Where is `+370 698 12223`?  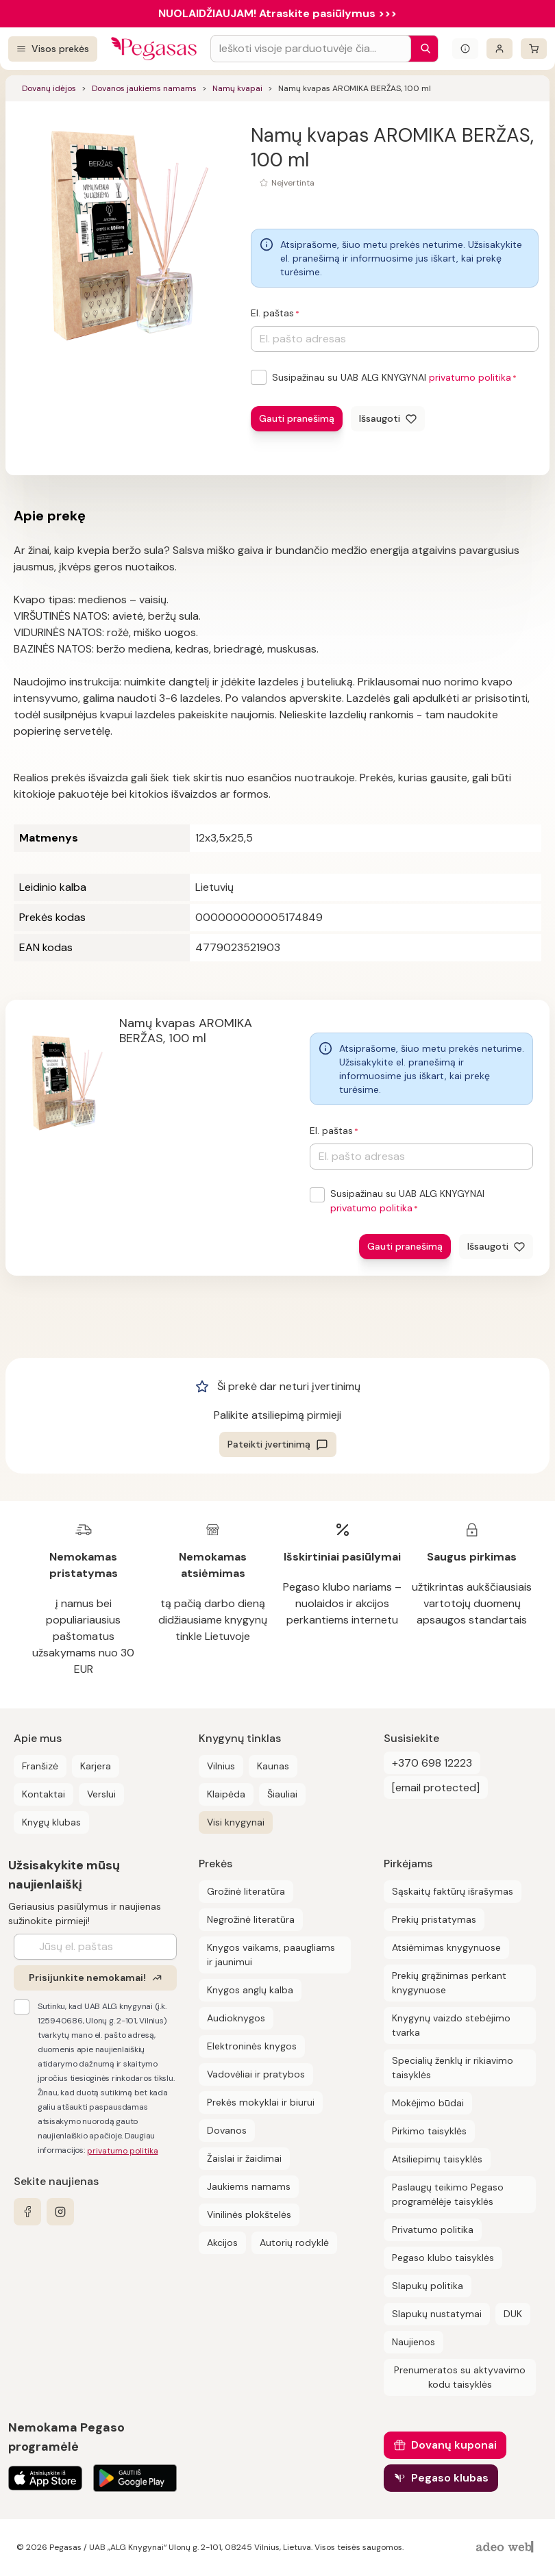 +370 698 12223 is located at coordinates (432, 1763).